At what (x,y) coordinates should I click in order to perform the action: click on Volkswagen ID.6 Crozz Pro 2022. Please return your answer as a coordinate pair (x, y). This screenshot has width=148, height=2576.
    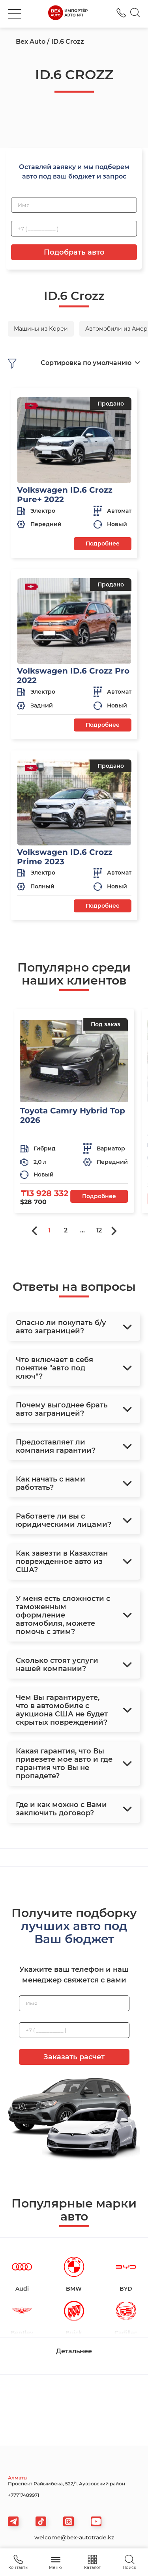
    Looking at the image, I should click on (73, 675).